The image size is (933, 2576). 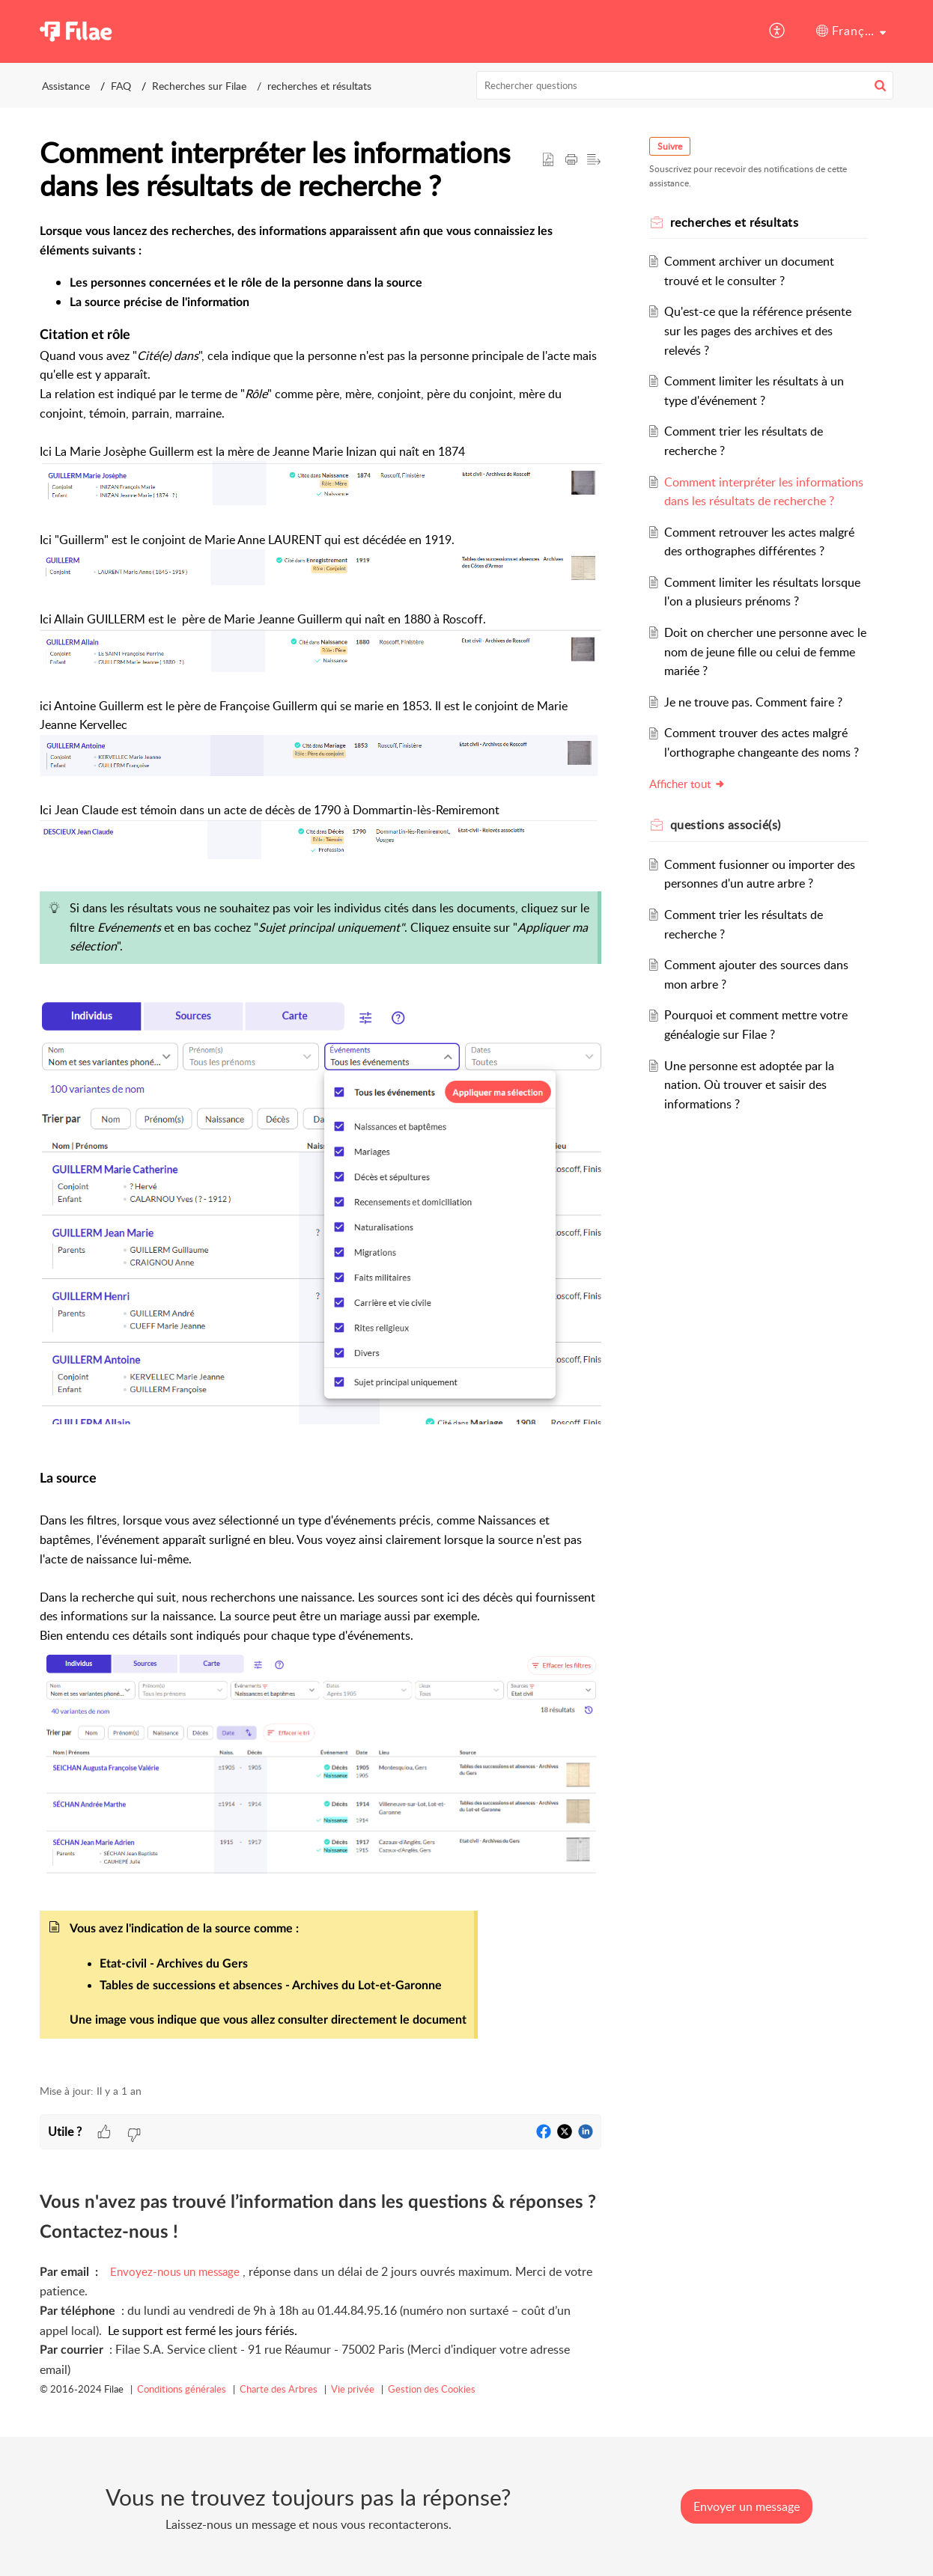 I want to click on [search], so click(x=685, y=85).